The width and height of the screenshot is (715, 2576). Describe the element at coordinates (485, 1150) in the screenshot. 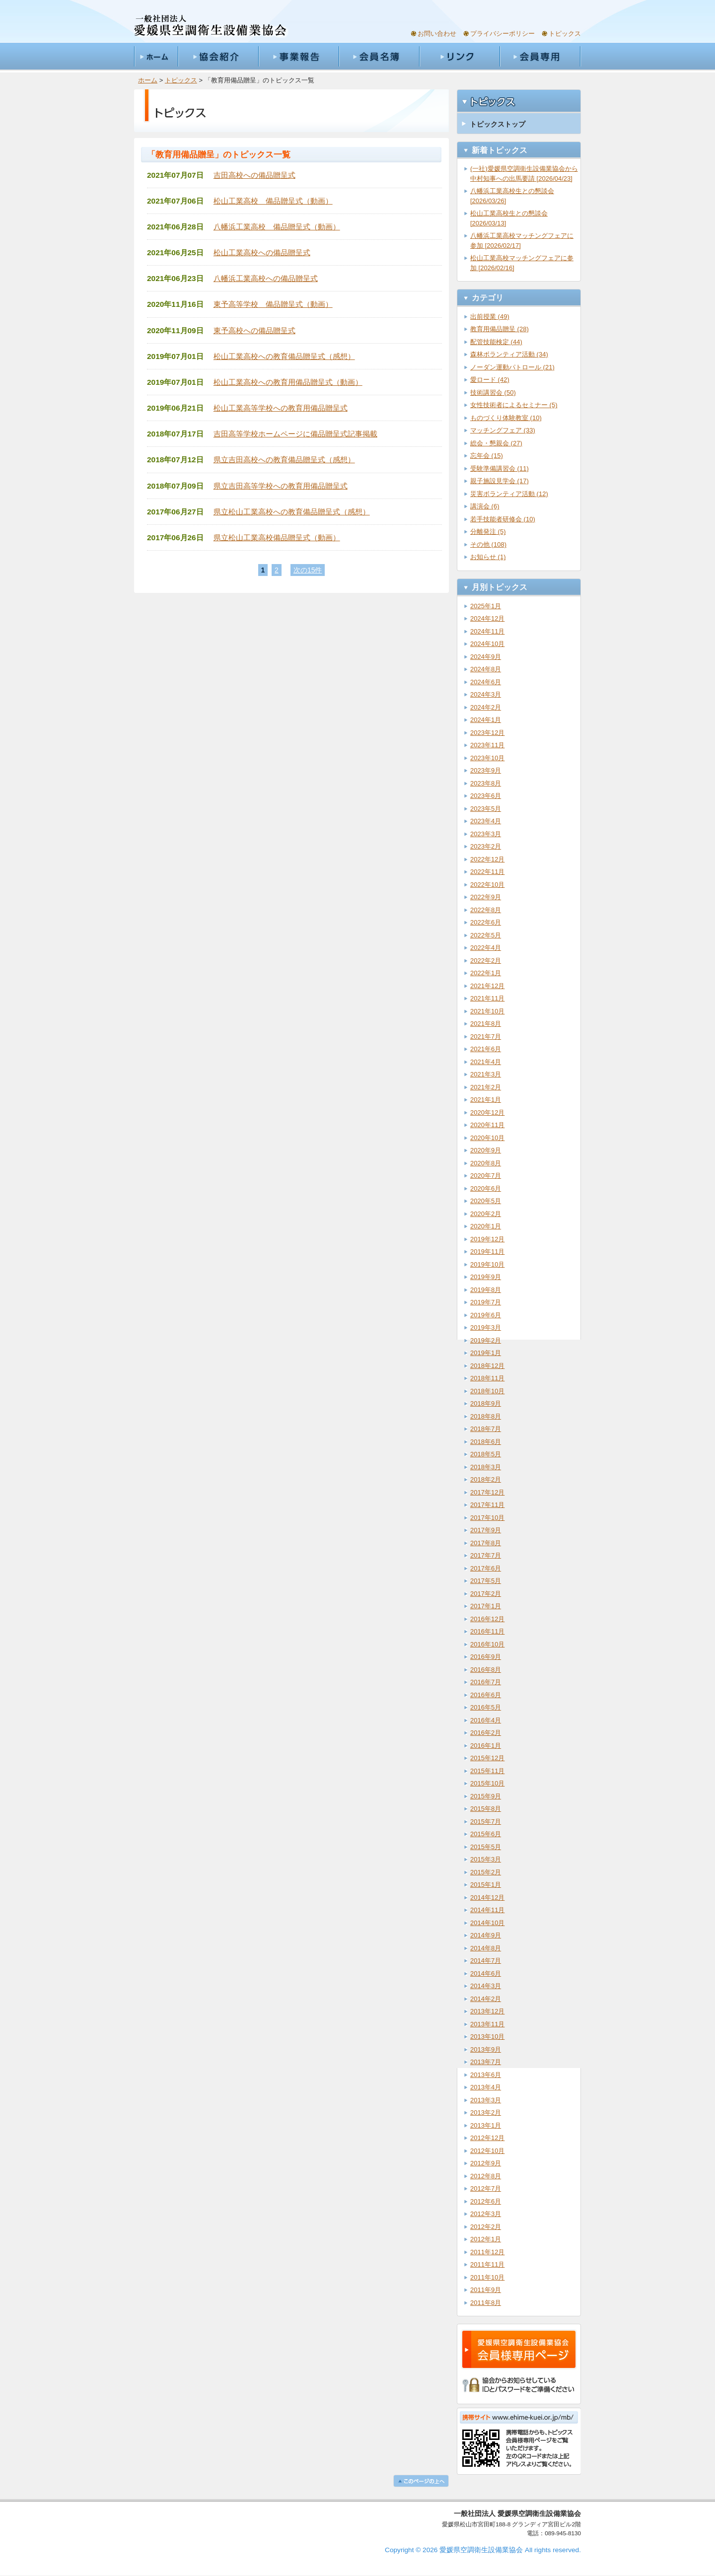

I see `2020年9月` at that location.